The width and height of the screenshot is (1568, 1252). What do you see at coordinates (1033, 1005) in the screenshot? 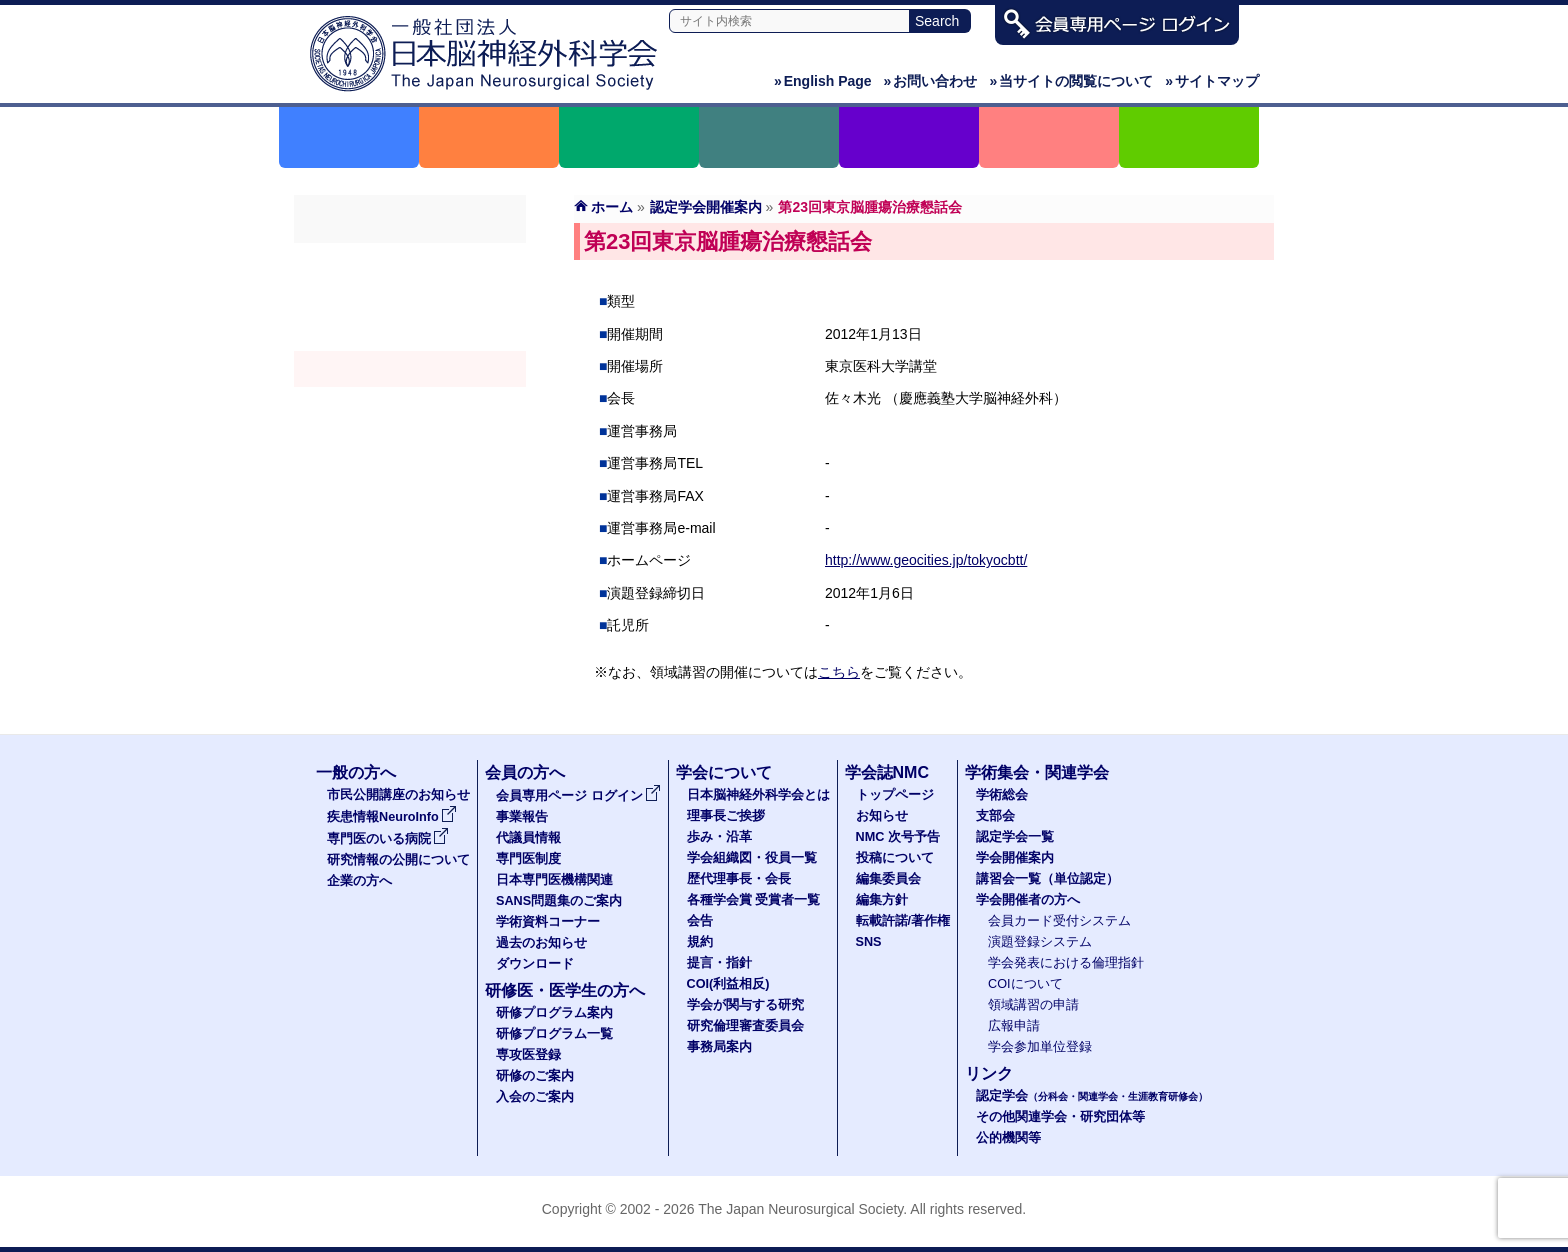
I see `領域講習の申請` at bounding box center [1033, 1005].